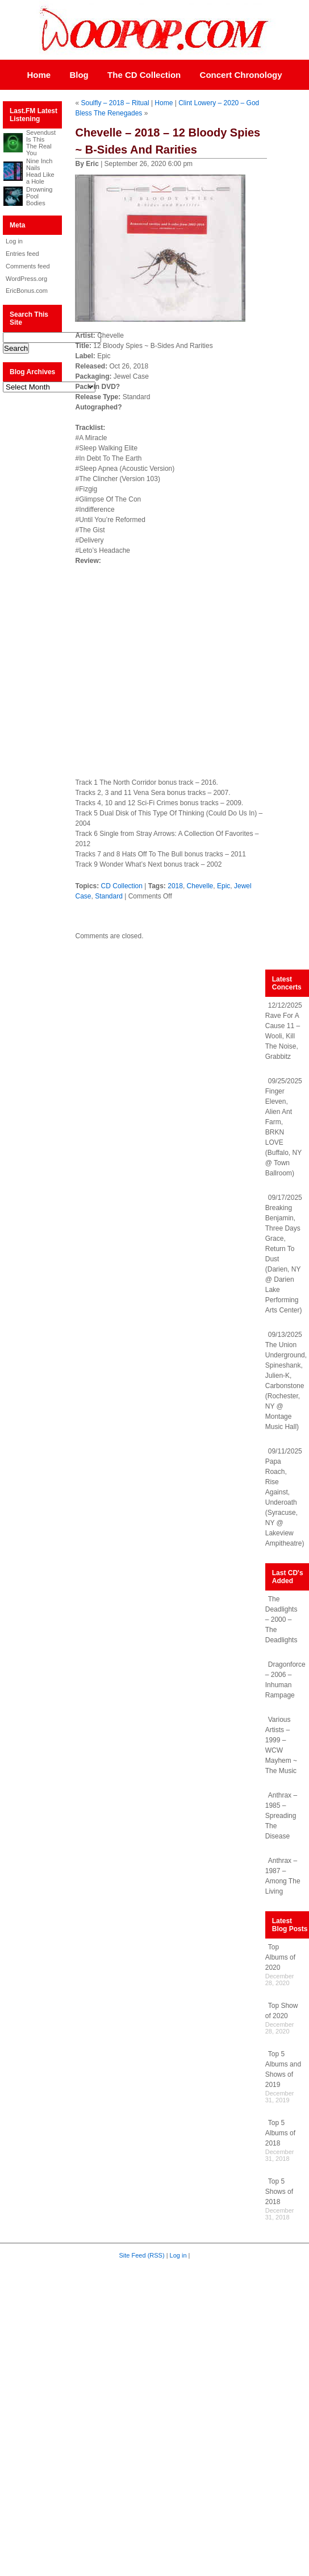 This screenshot has height=2576, width=309. Describe the element at coordinates (14, 241) in the screenshot. I see `Log in` at that location.